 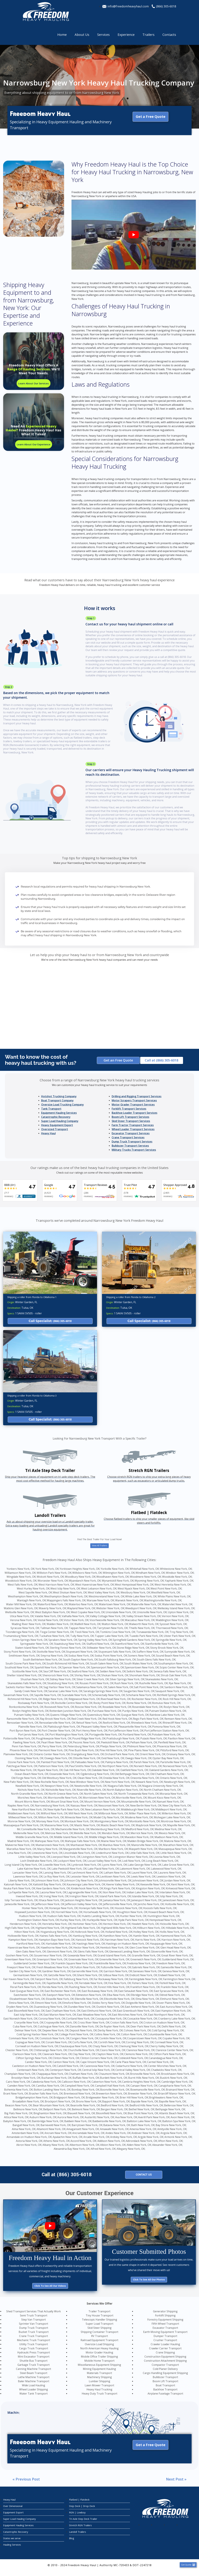 What do you see at coordinates (99, 2311) in the screenshot?
I see `Trailer Transport` at bounding box center [99, 2311].